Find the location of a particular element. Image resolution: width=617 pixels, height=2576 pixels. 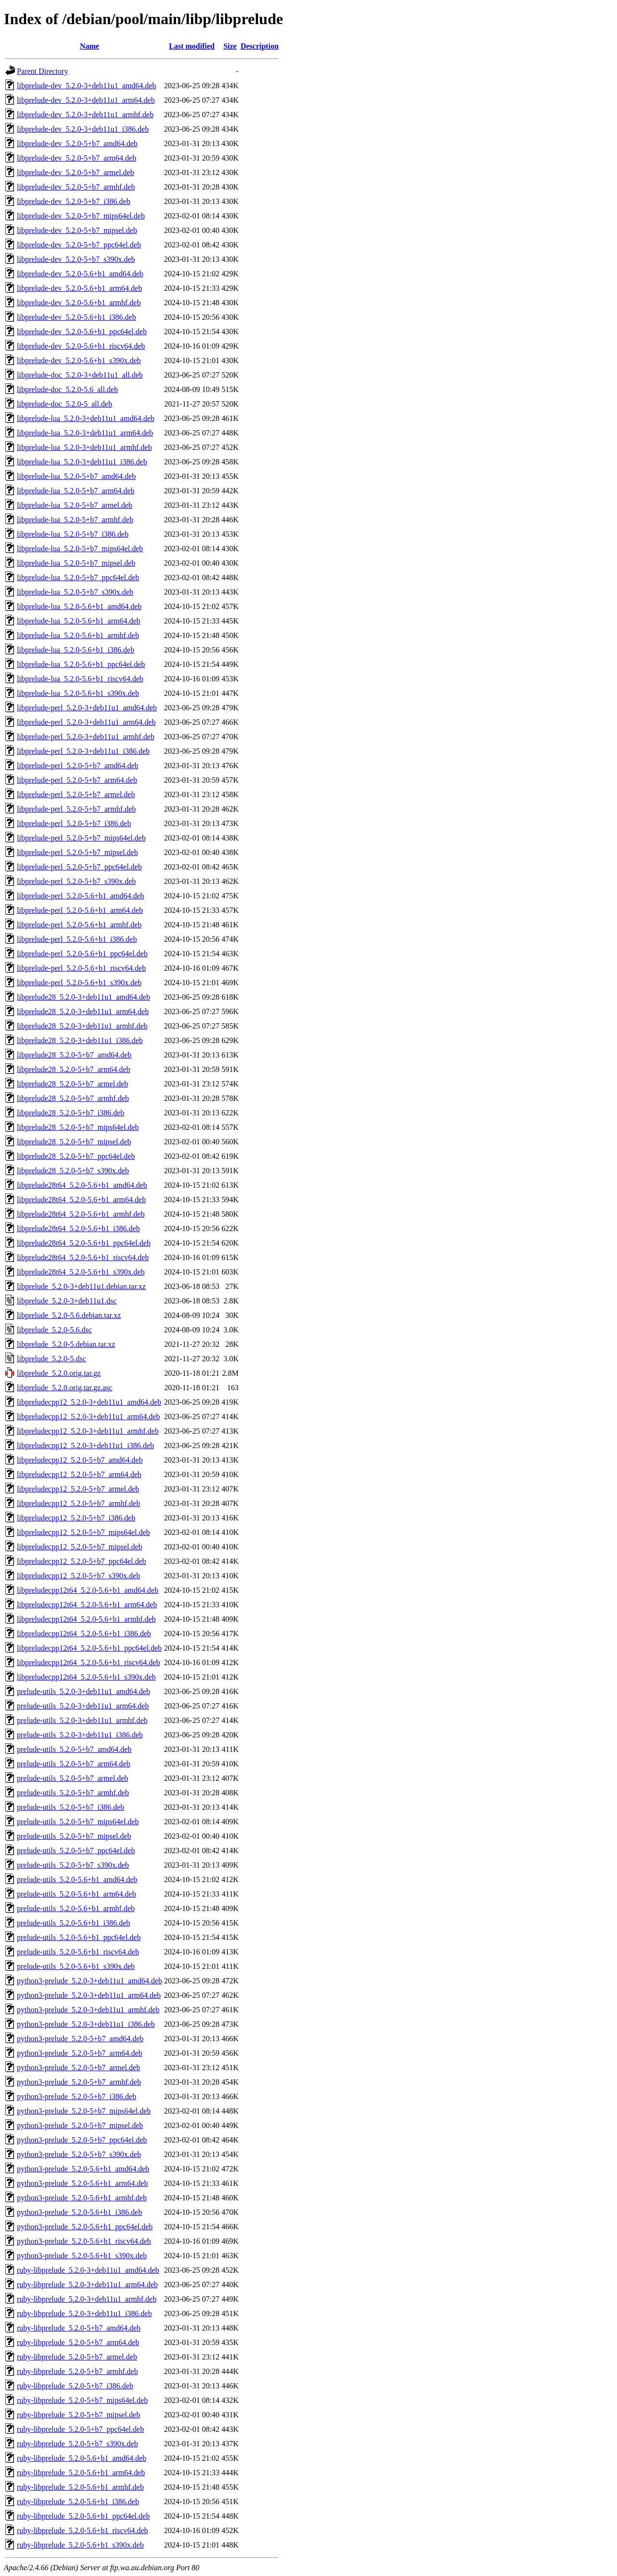

libprelude-dev_5.2.0-3+deb11u1_amd64.deb is located at coordinates (86, 85).